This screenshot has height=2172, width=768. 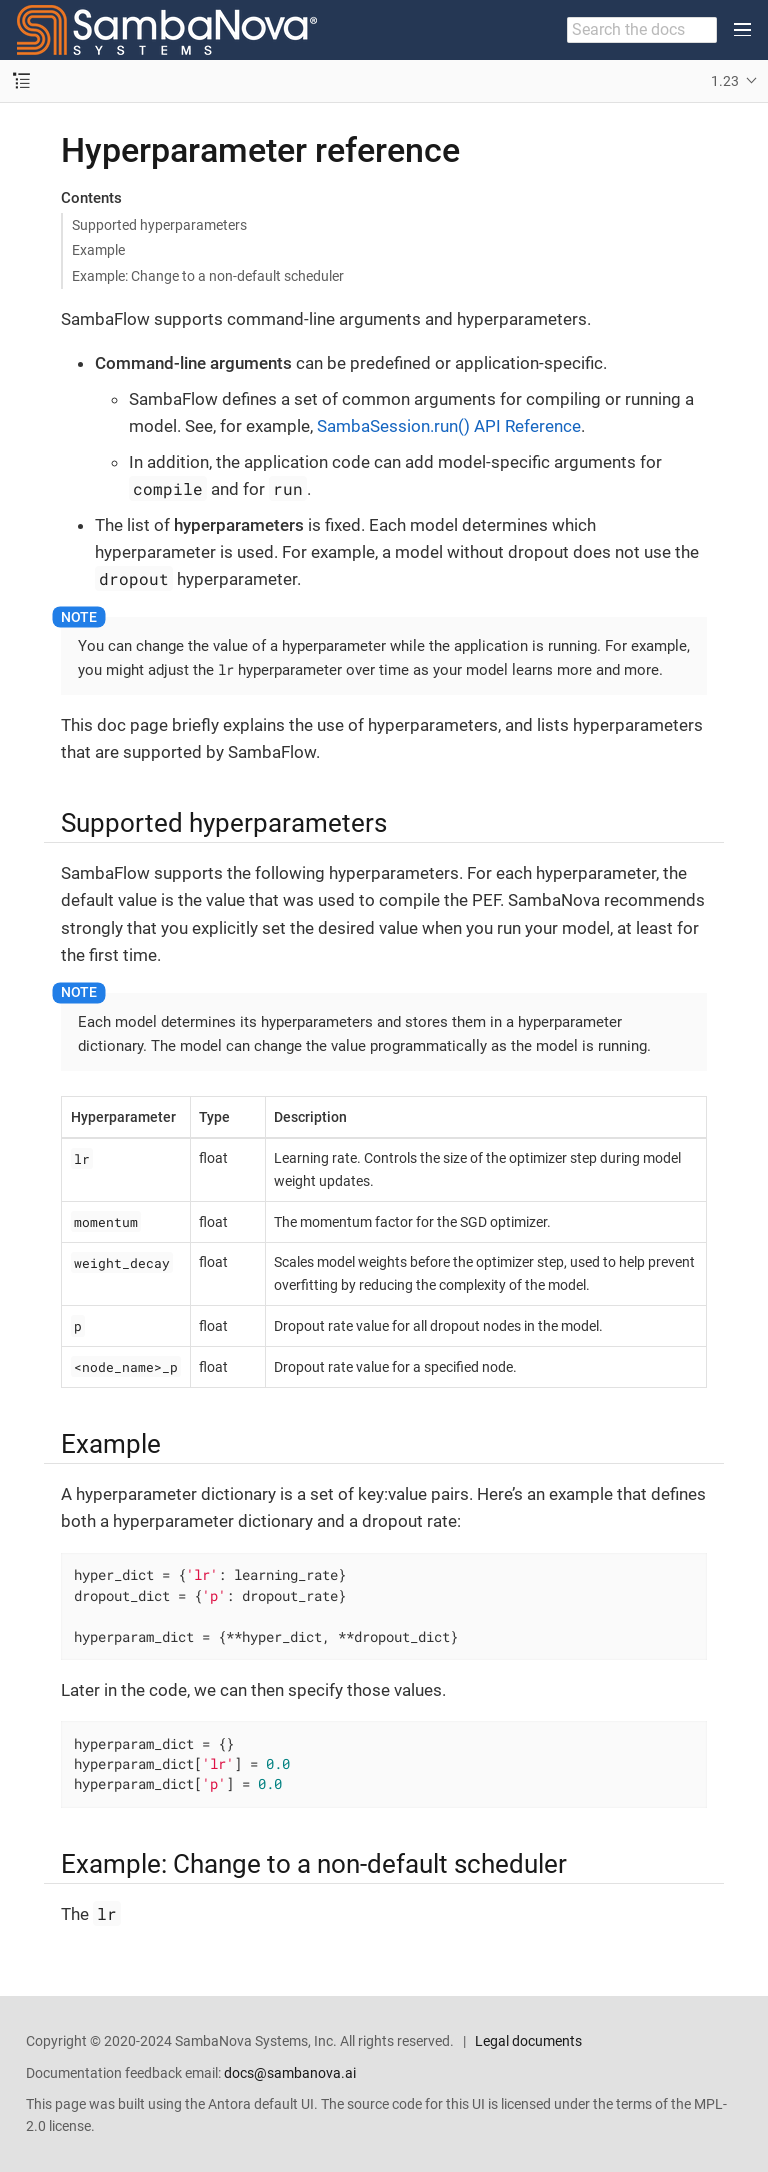 I want to click on Legal documents, so click(x=528, y=2041).